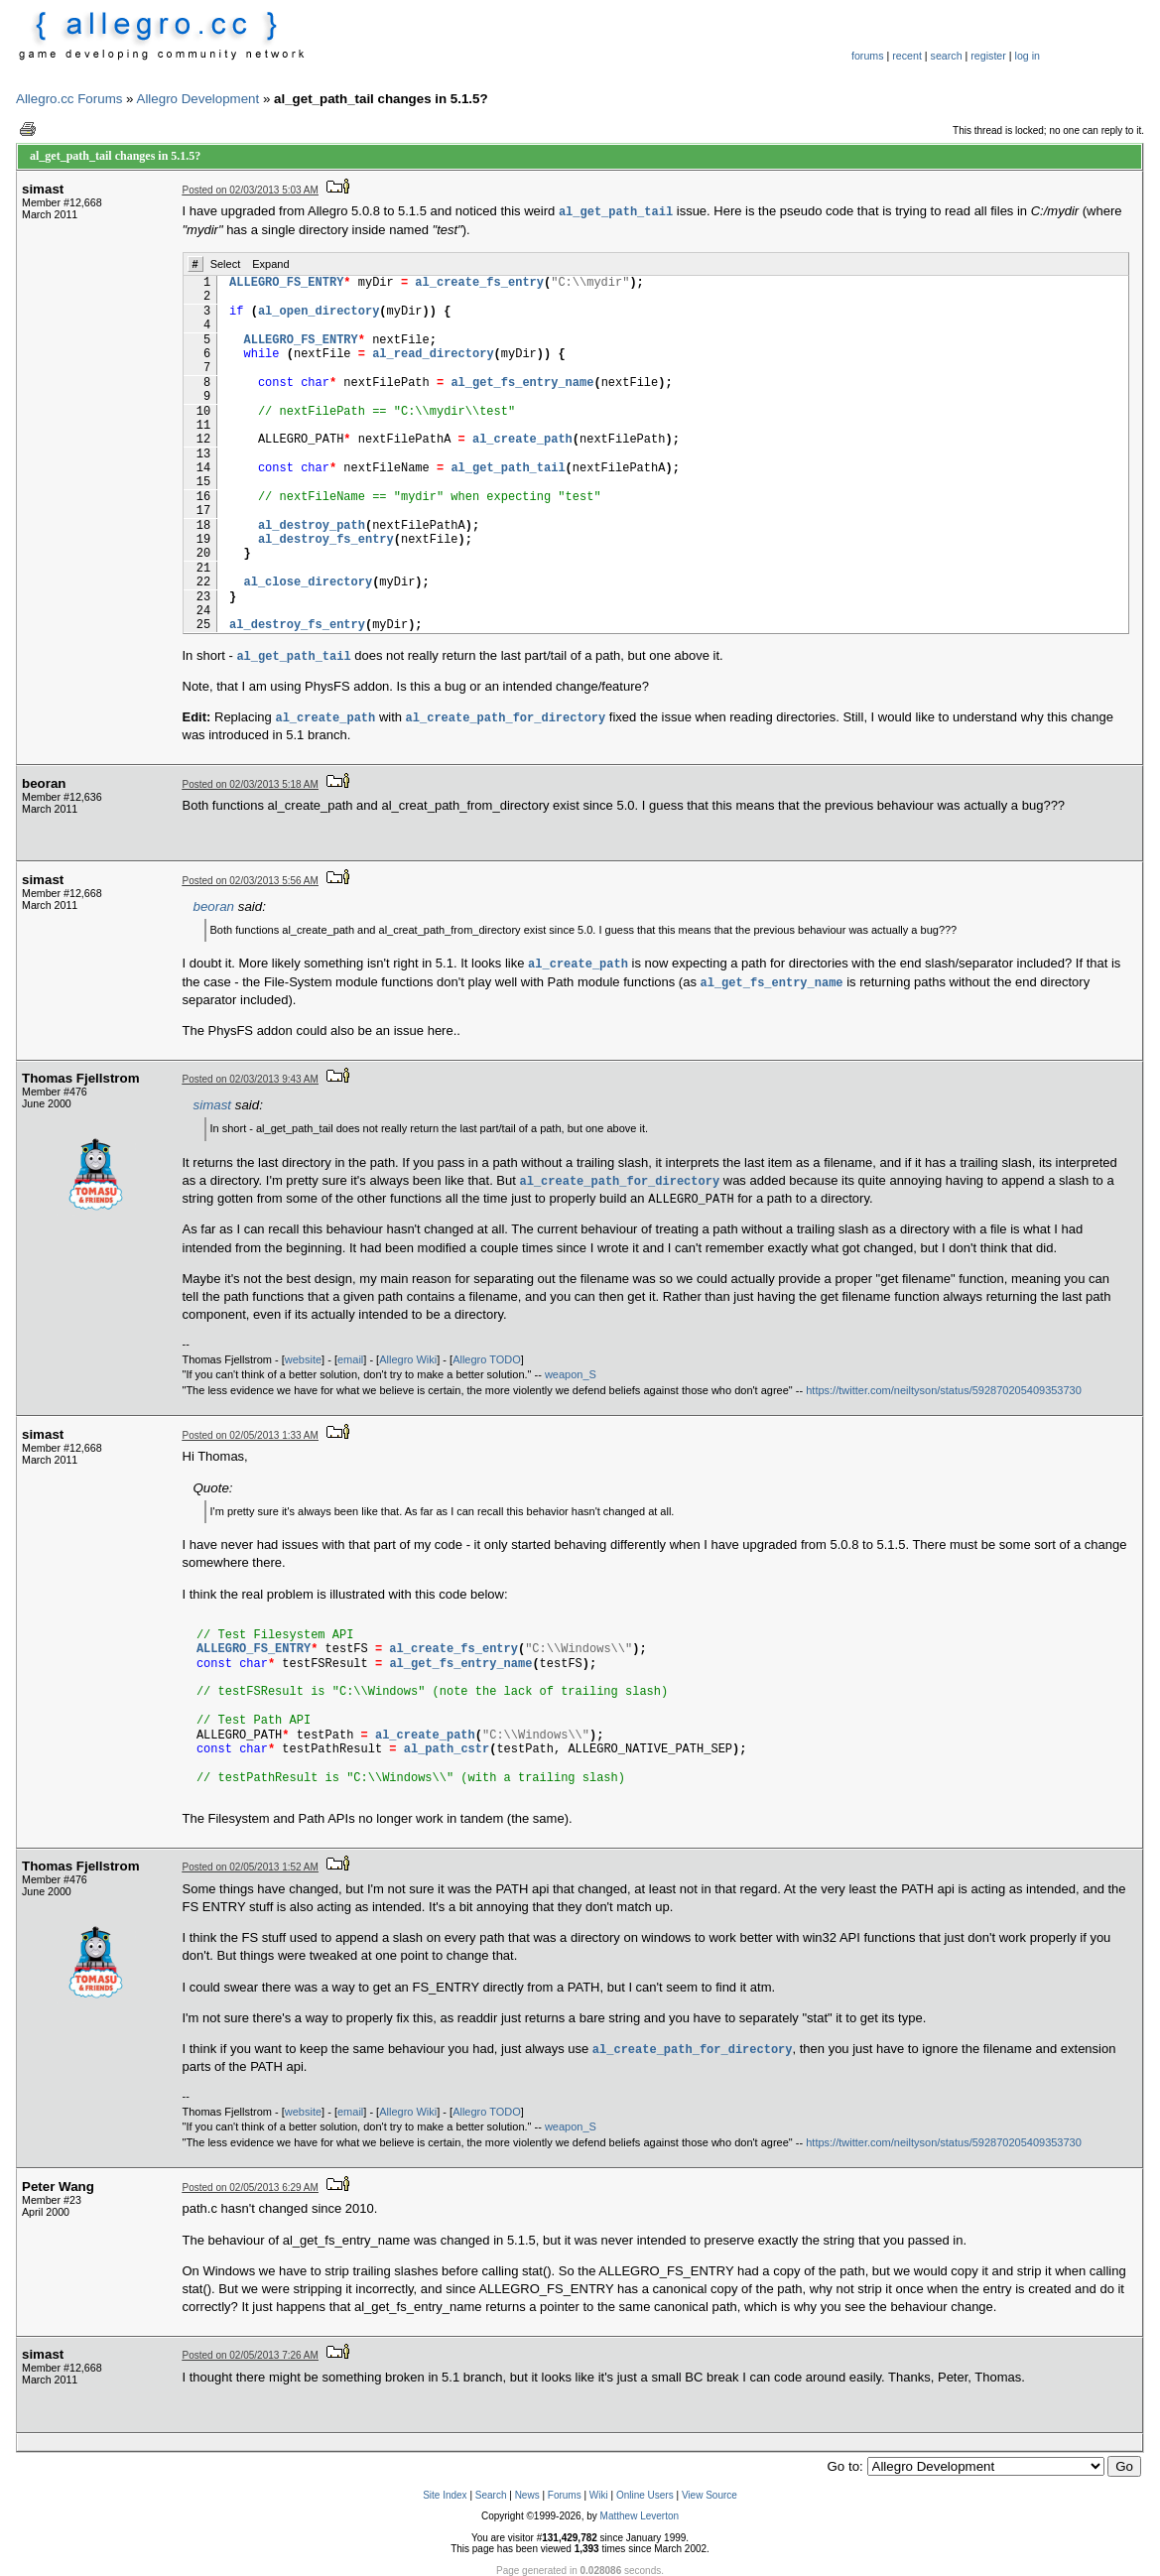  Describe the element at coordinates (1027, 56) in the screenshot. I see `log in` at that location.